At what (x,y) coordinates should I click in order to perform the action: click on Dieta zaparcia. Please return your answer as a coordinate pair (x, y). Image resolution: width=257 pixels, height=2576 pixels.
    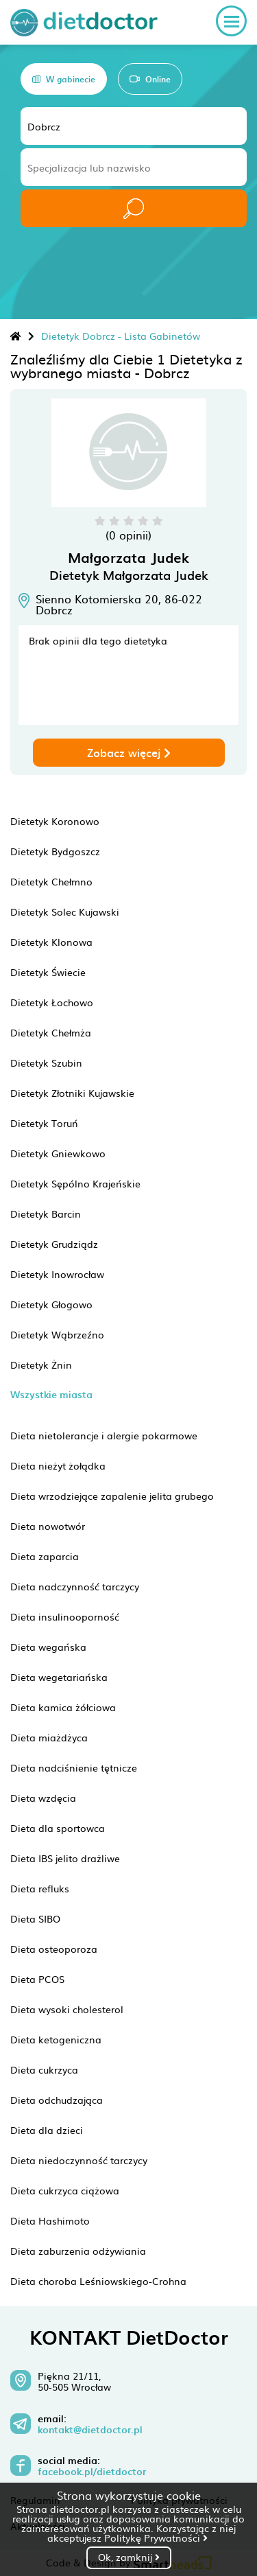
    Looking at the image, I should click on (44, 1556).